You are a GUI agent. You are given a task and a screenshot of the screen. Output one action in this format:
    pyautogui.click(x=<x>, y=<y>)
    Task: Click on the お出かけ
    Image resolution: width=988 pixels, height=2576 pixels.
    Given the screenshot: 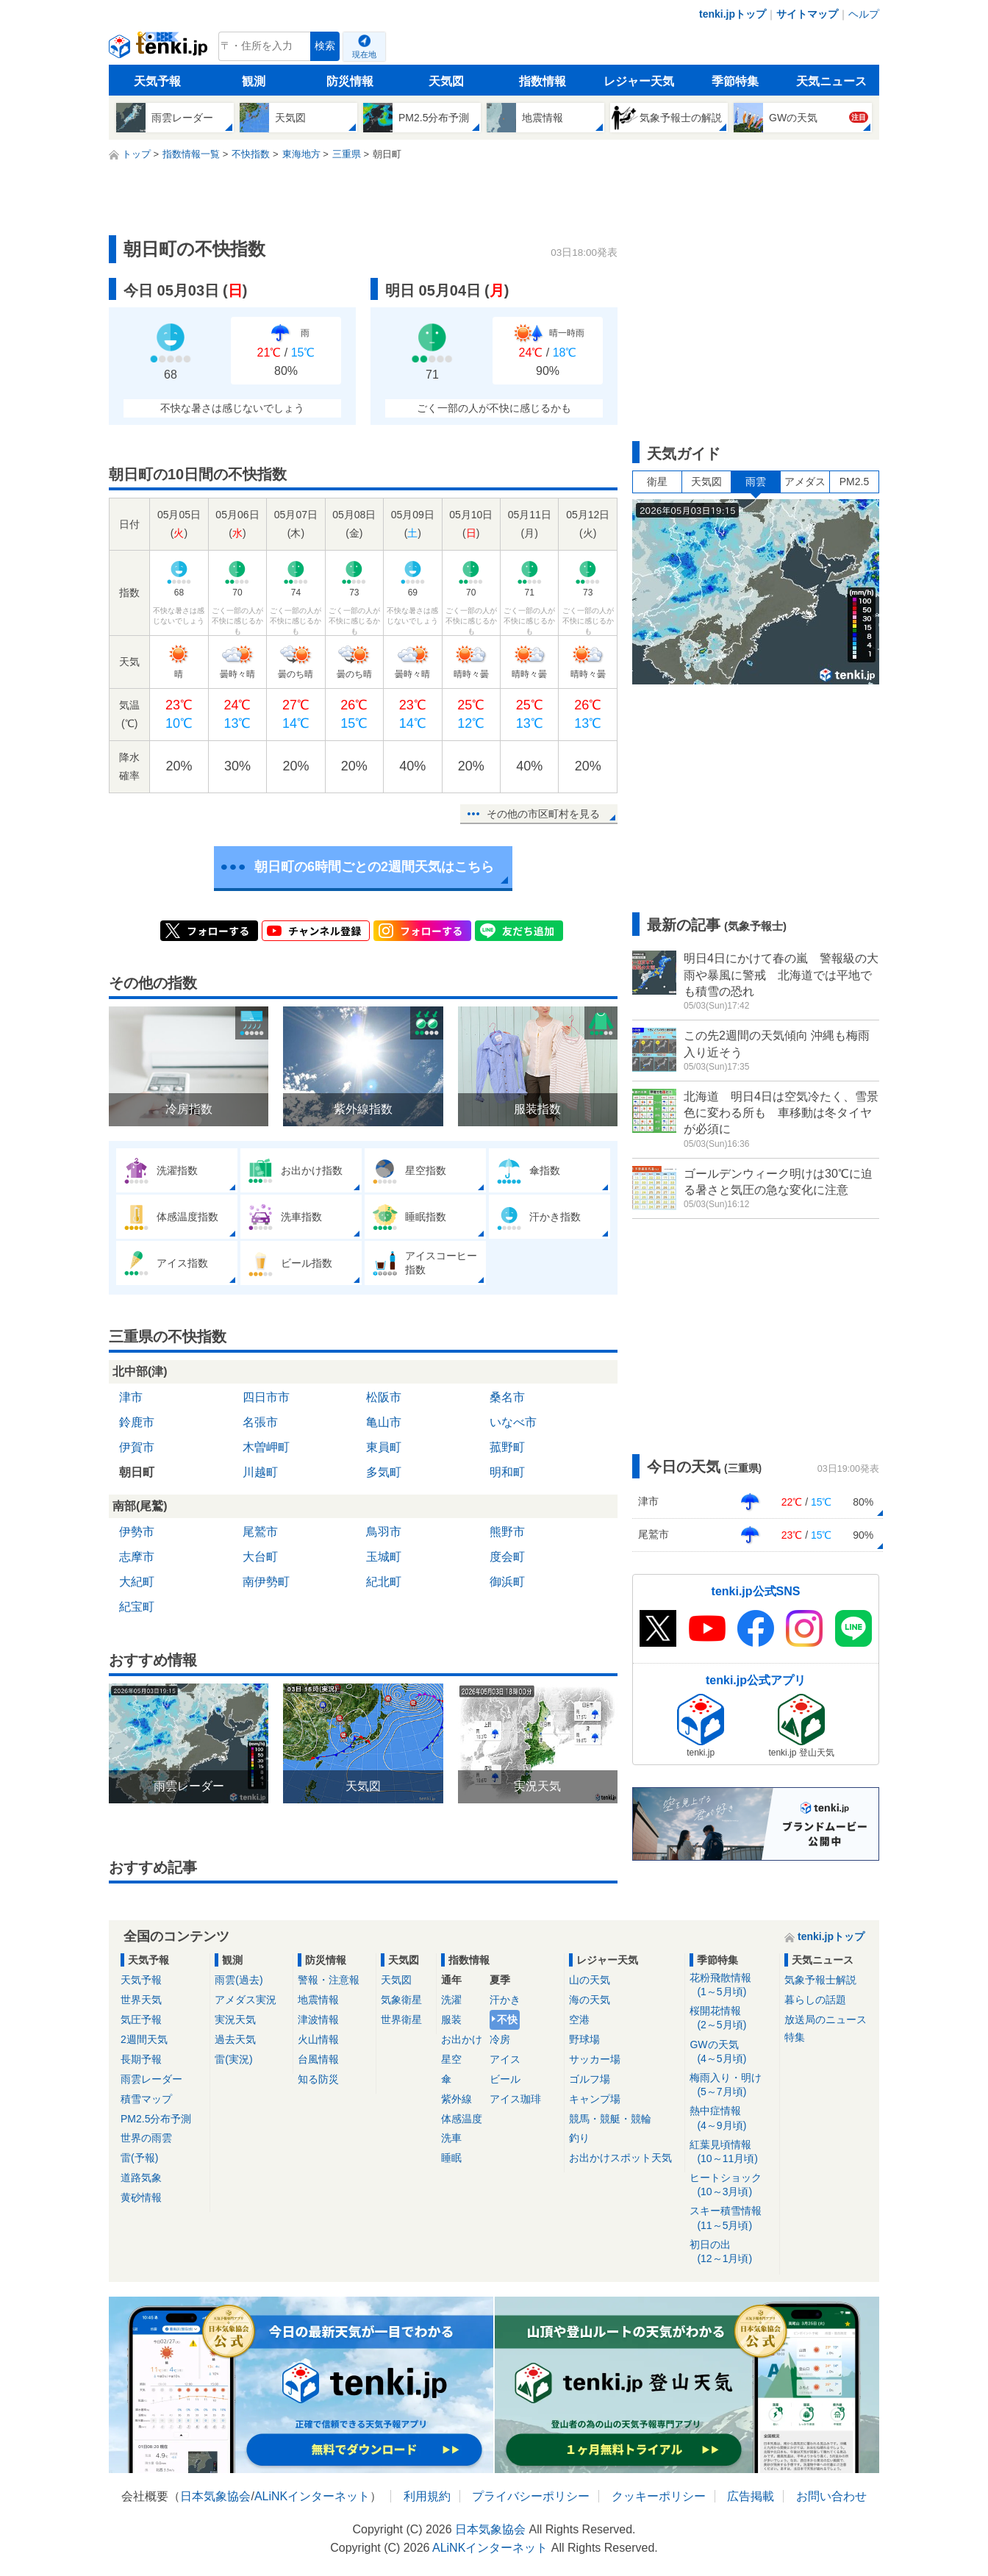 What is the action you would take?
    pyautogui.click(x=461, y=2039)
    